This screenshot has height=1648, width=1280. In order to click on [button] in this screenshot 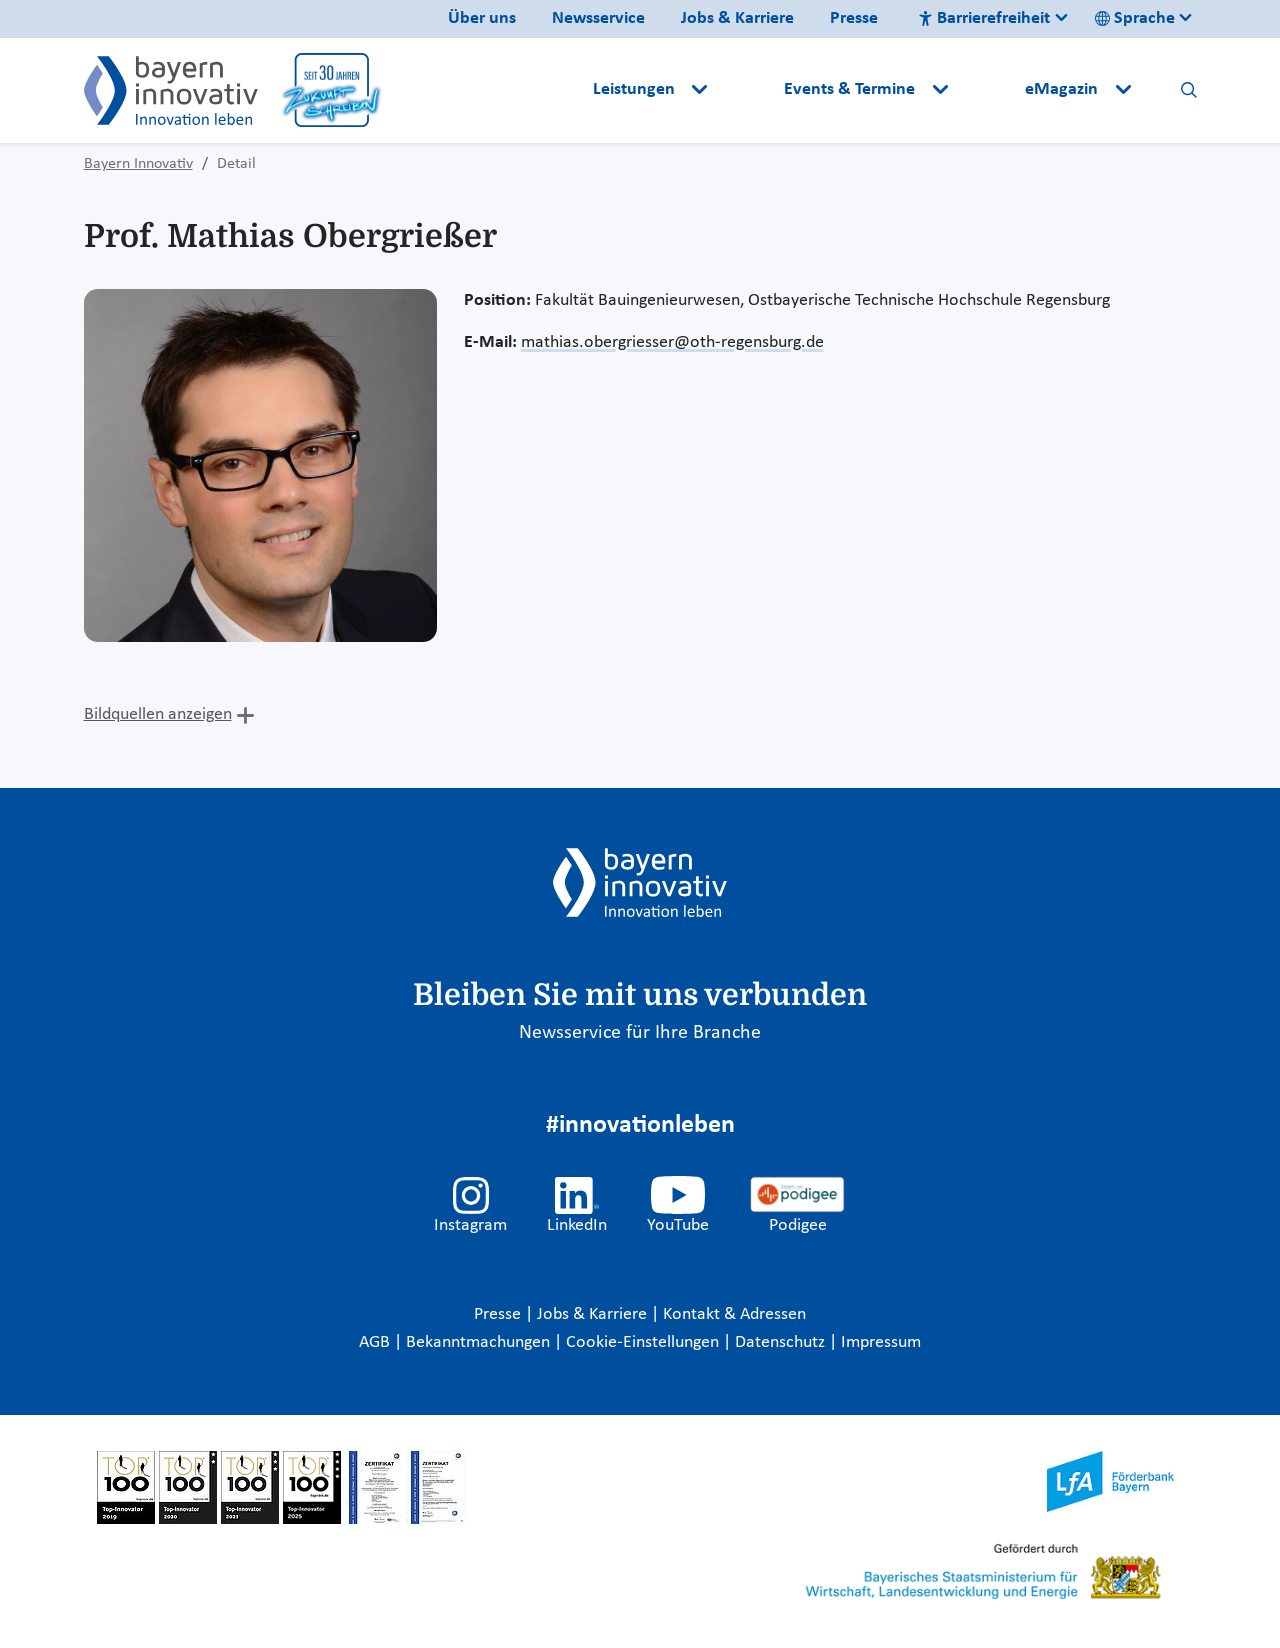, I will do `click(748, 90)`.